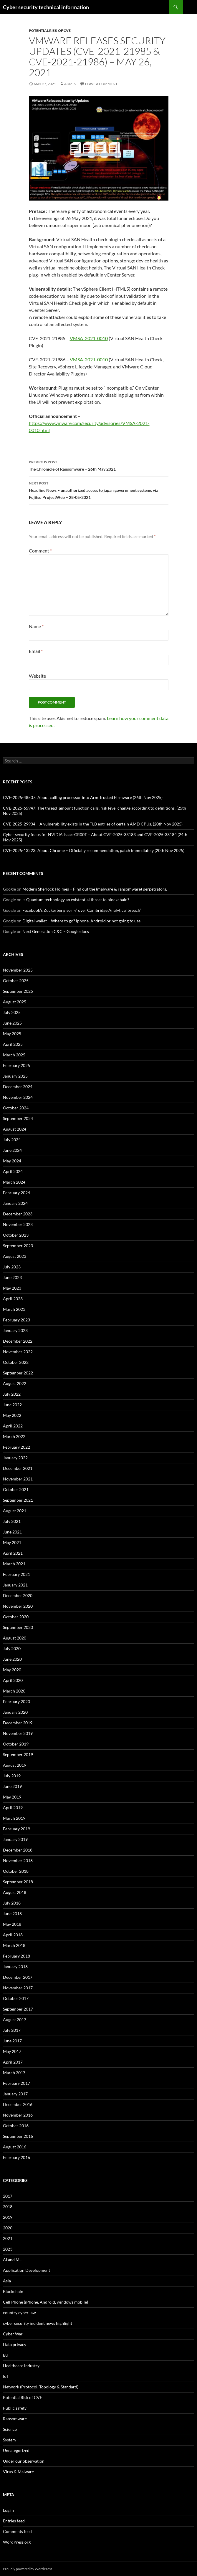 Image resolution: width=197 pixels, height=2576 pixels. I want to click on October 2021, so click(16, 1489).